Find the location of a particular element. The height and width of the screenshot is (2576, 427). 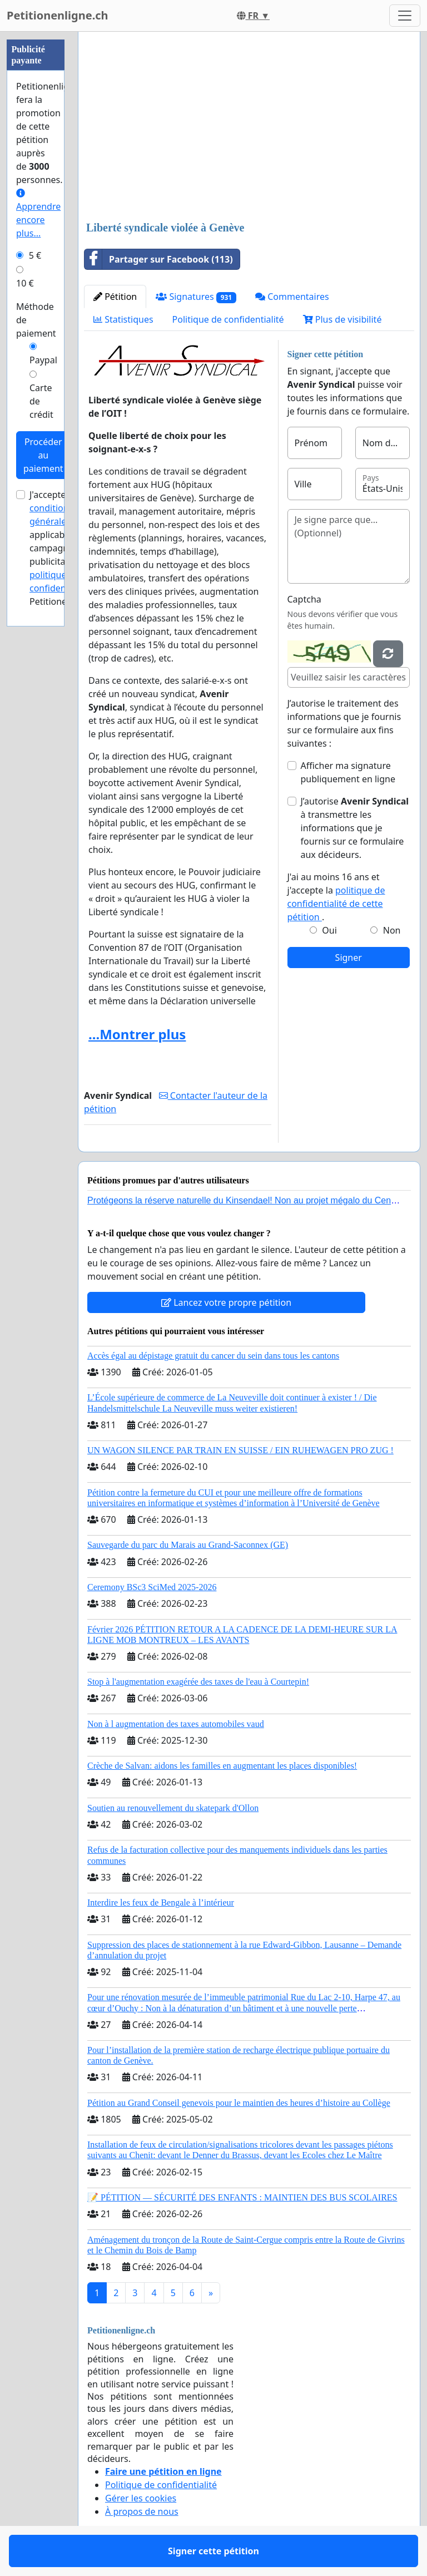

Paypal is located at coordinates (43, 360).